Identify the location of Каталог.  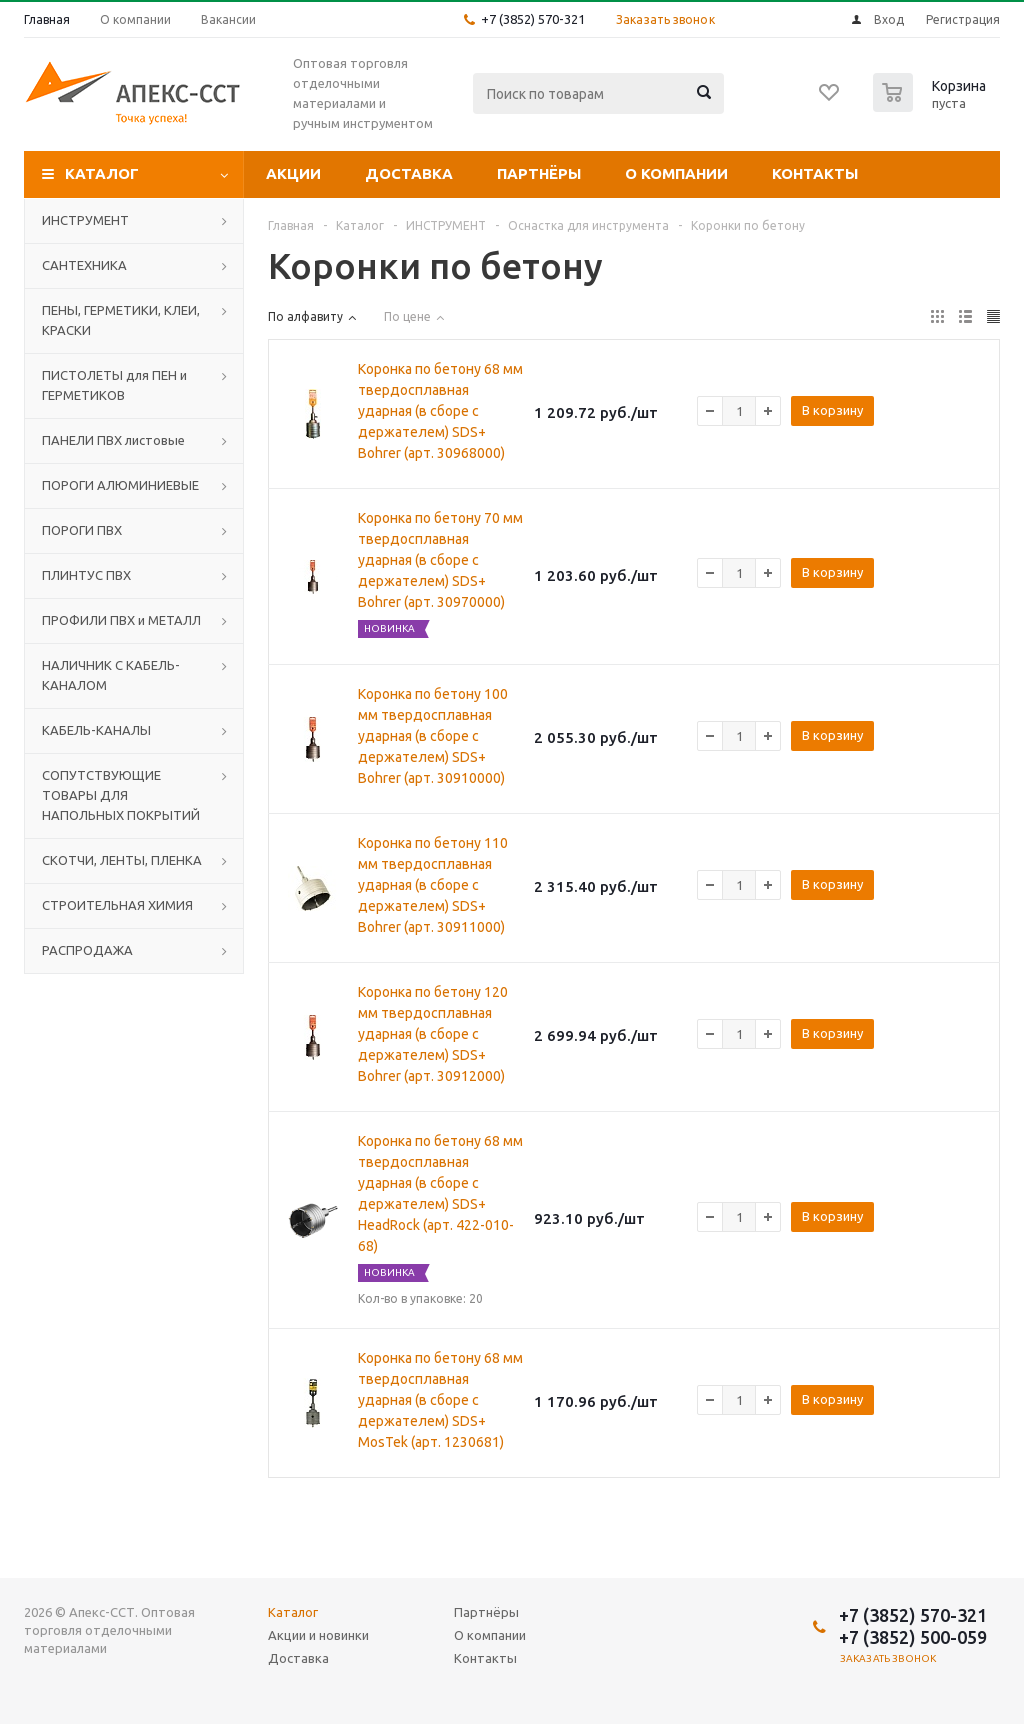
(102, 173).